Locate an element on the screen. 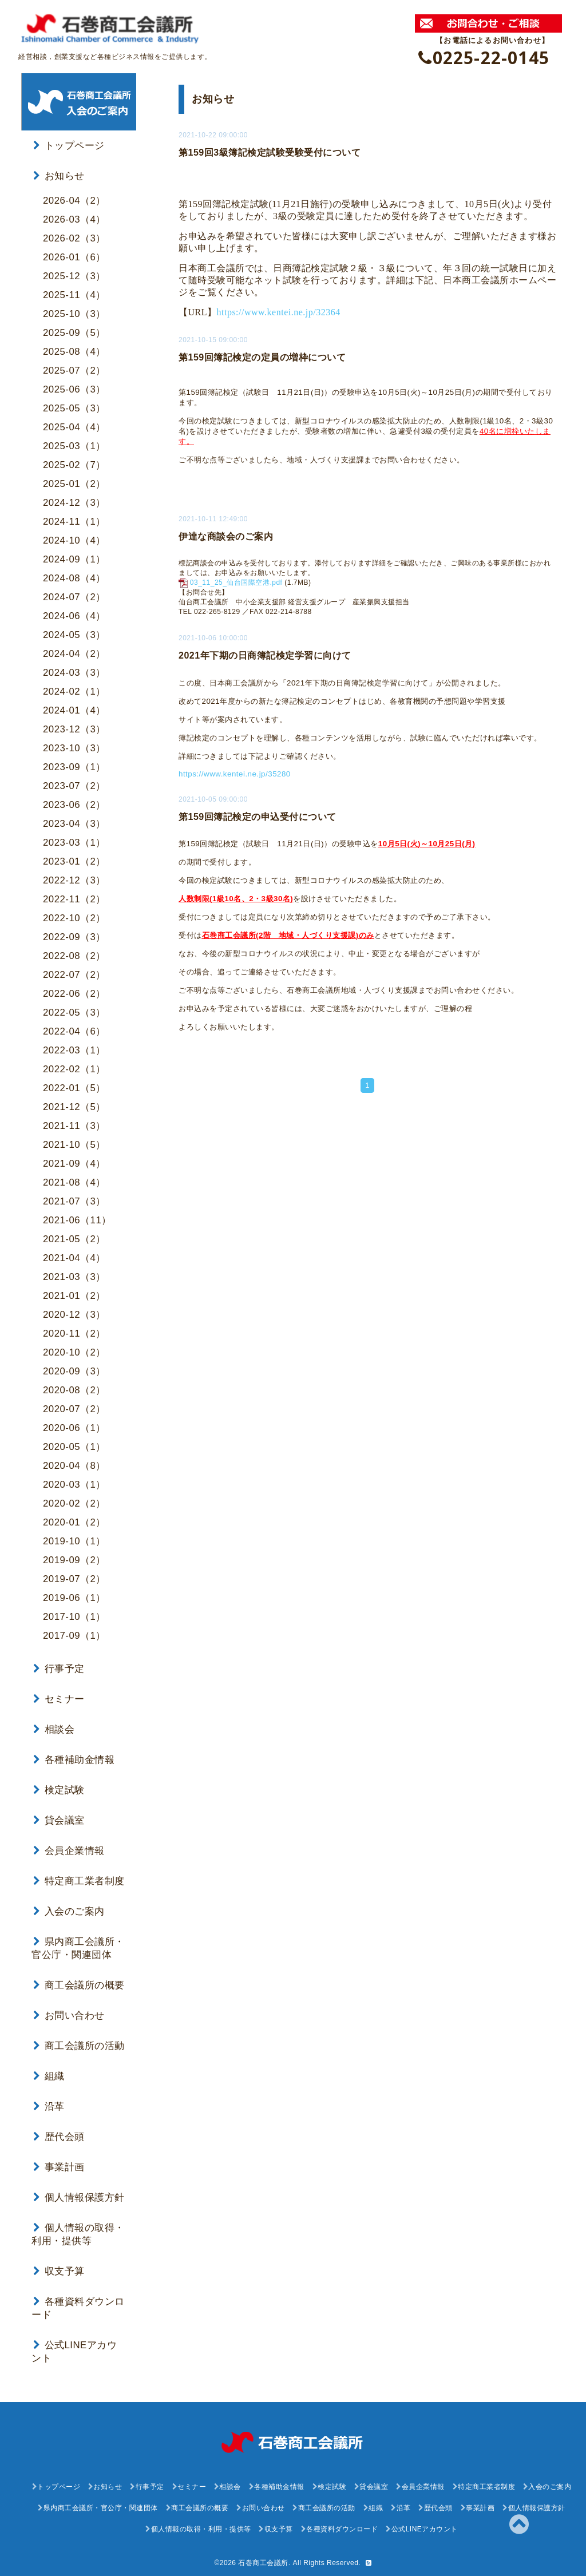 The image size is (586, 2576). 沿革 is located at coordinates (49, 2103).